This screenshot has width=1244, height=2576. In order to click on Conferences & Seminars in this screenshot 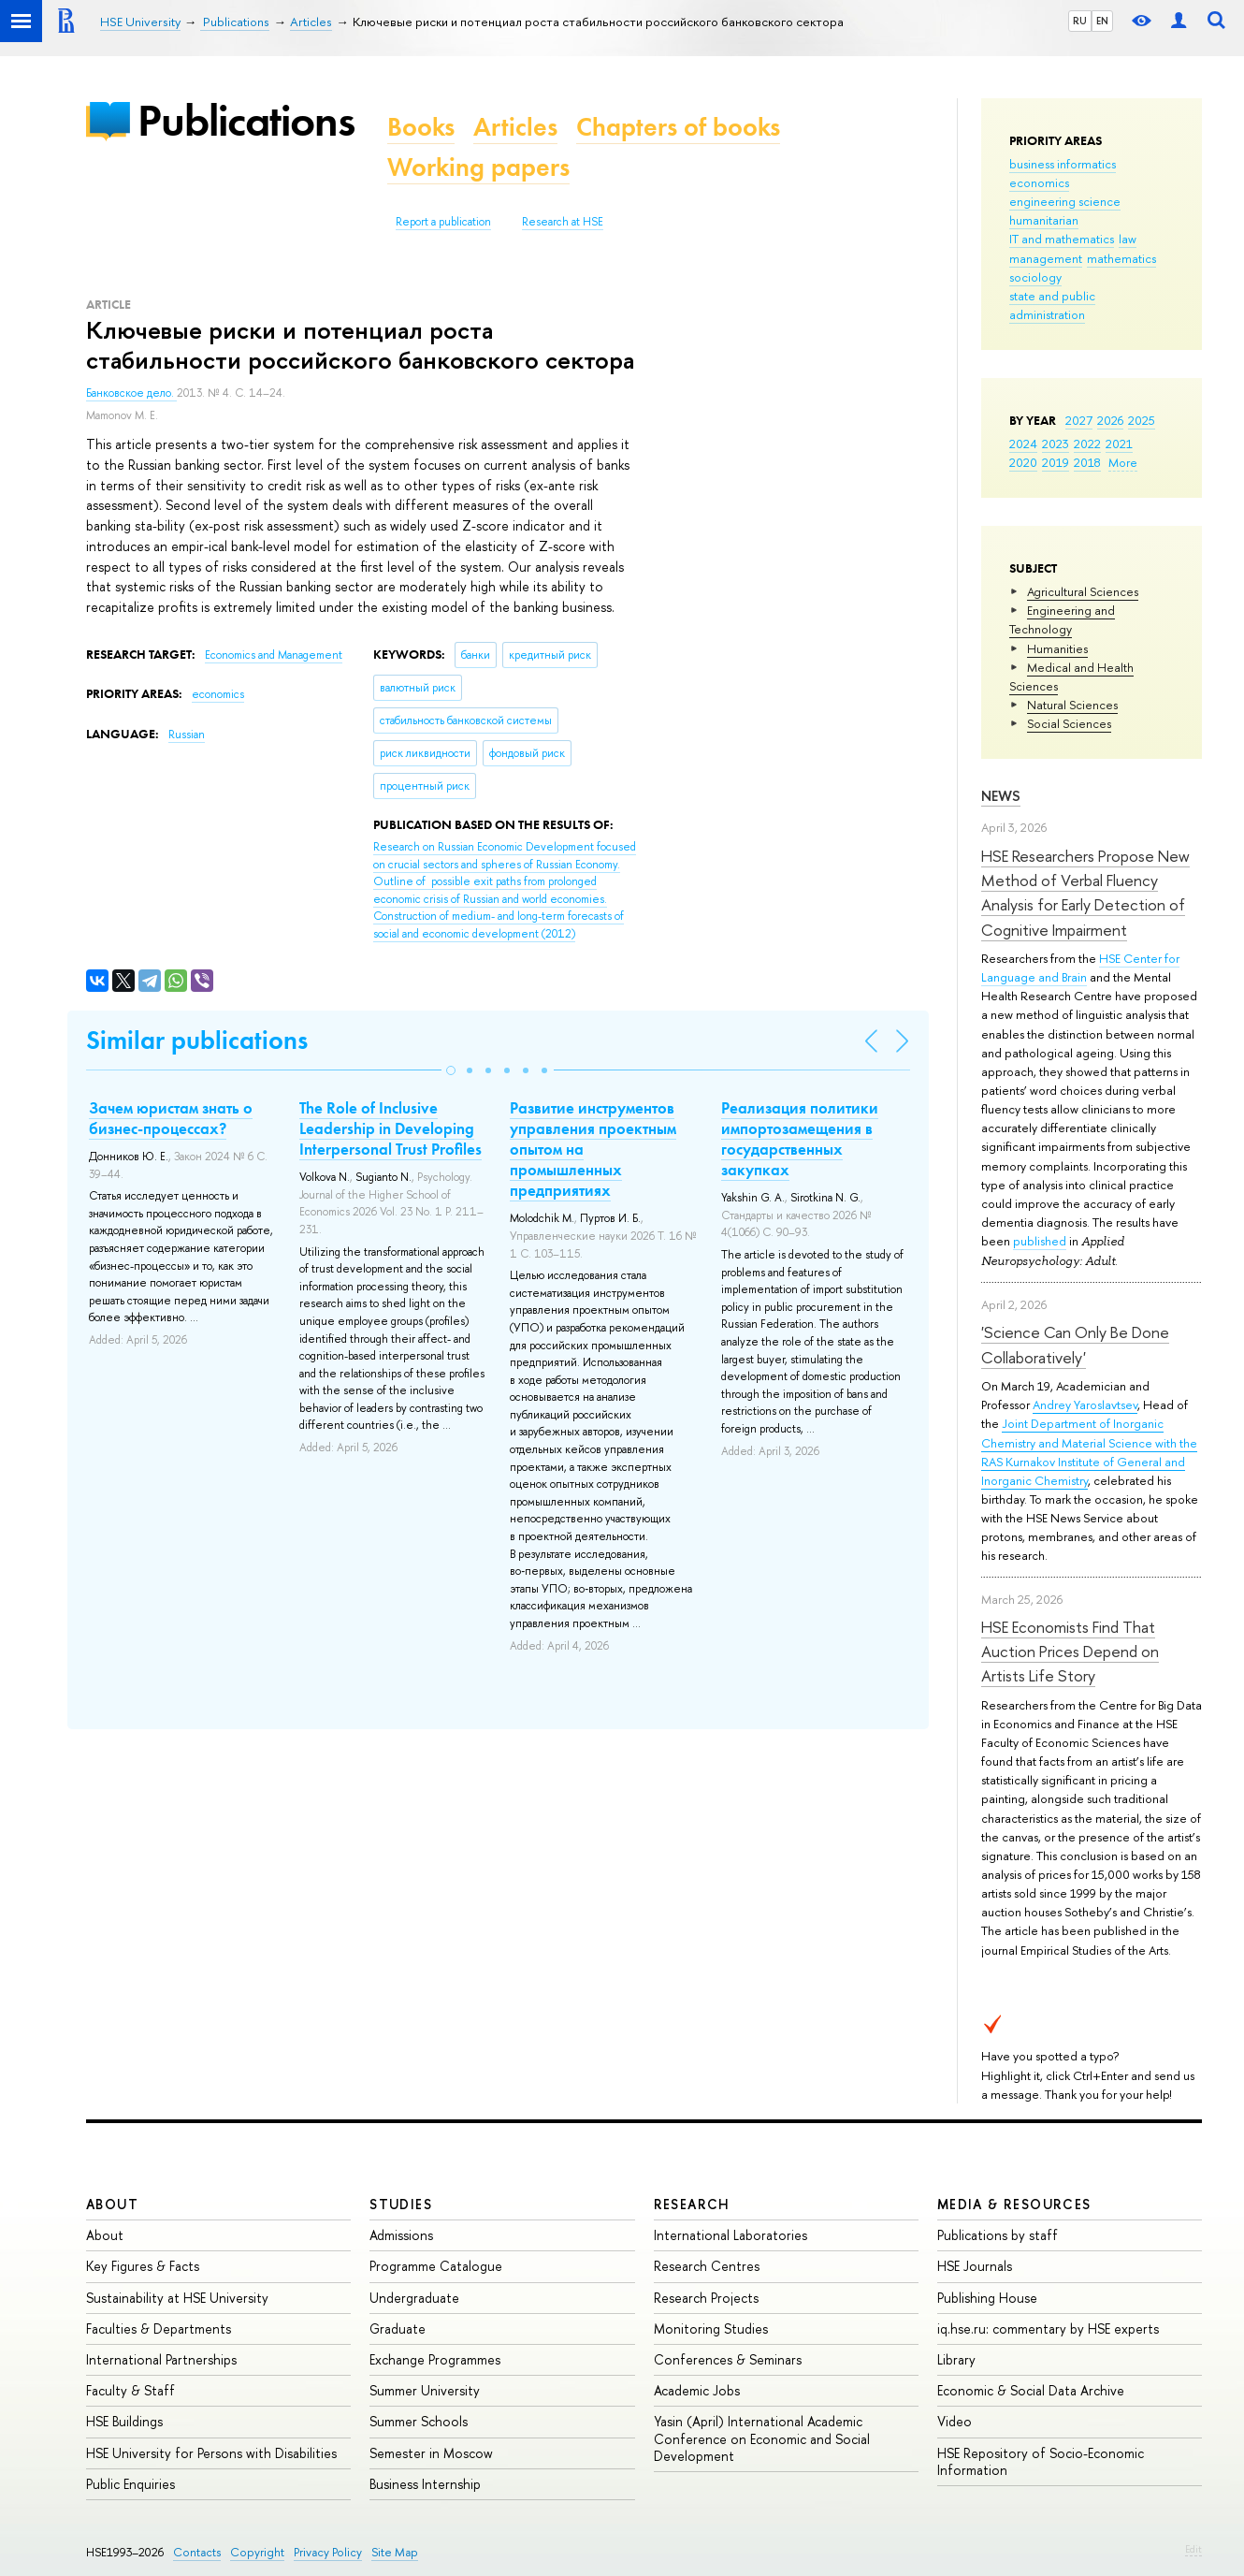, I will do `click(728, 2359)`.